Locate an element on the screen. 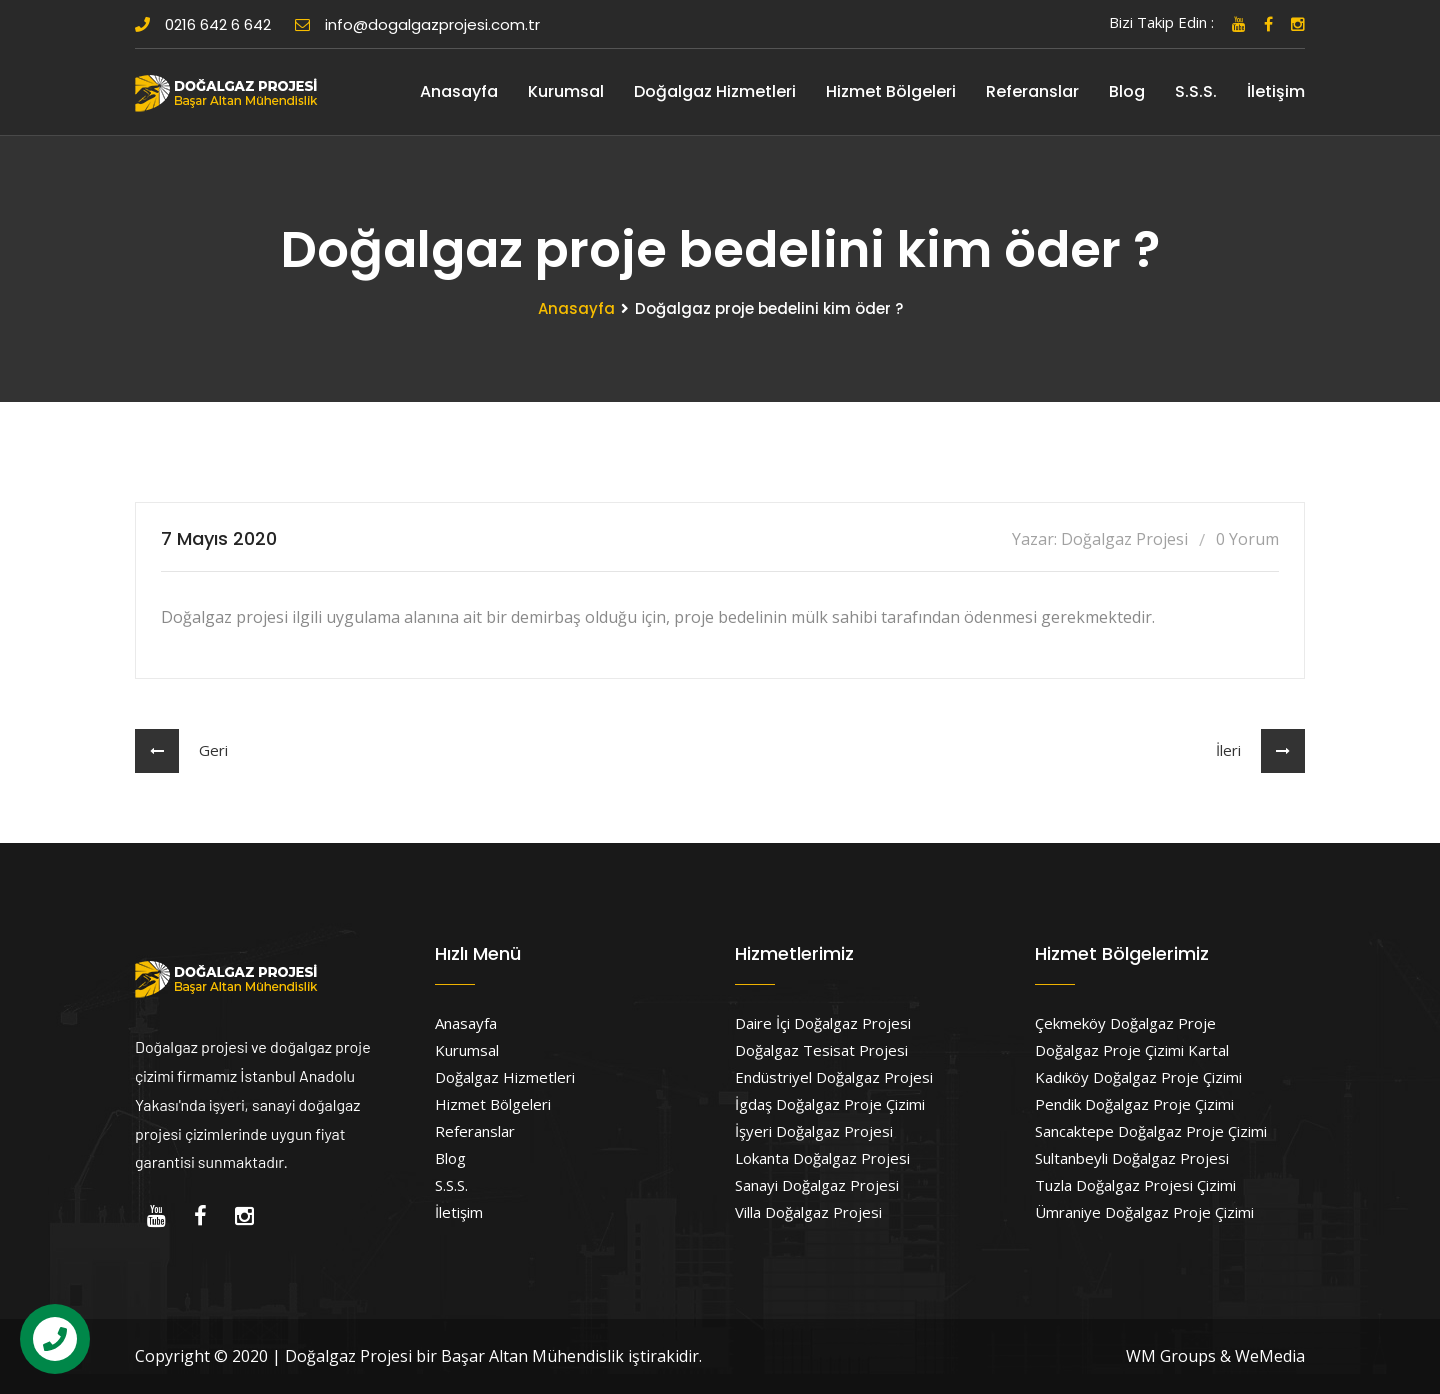  Tuzla Doğalgaz Projesi Çizimi is located at coordinates (1135, 1185).